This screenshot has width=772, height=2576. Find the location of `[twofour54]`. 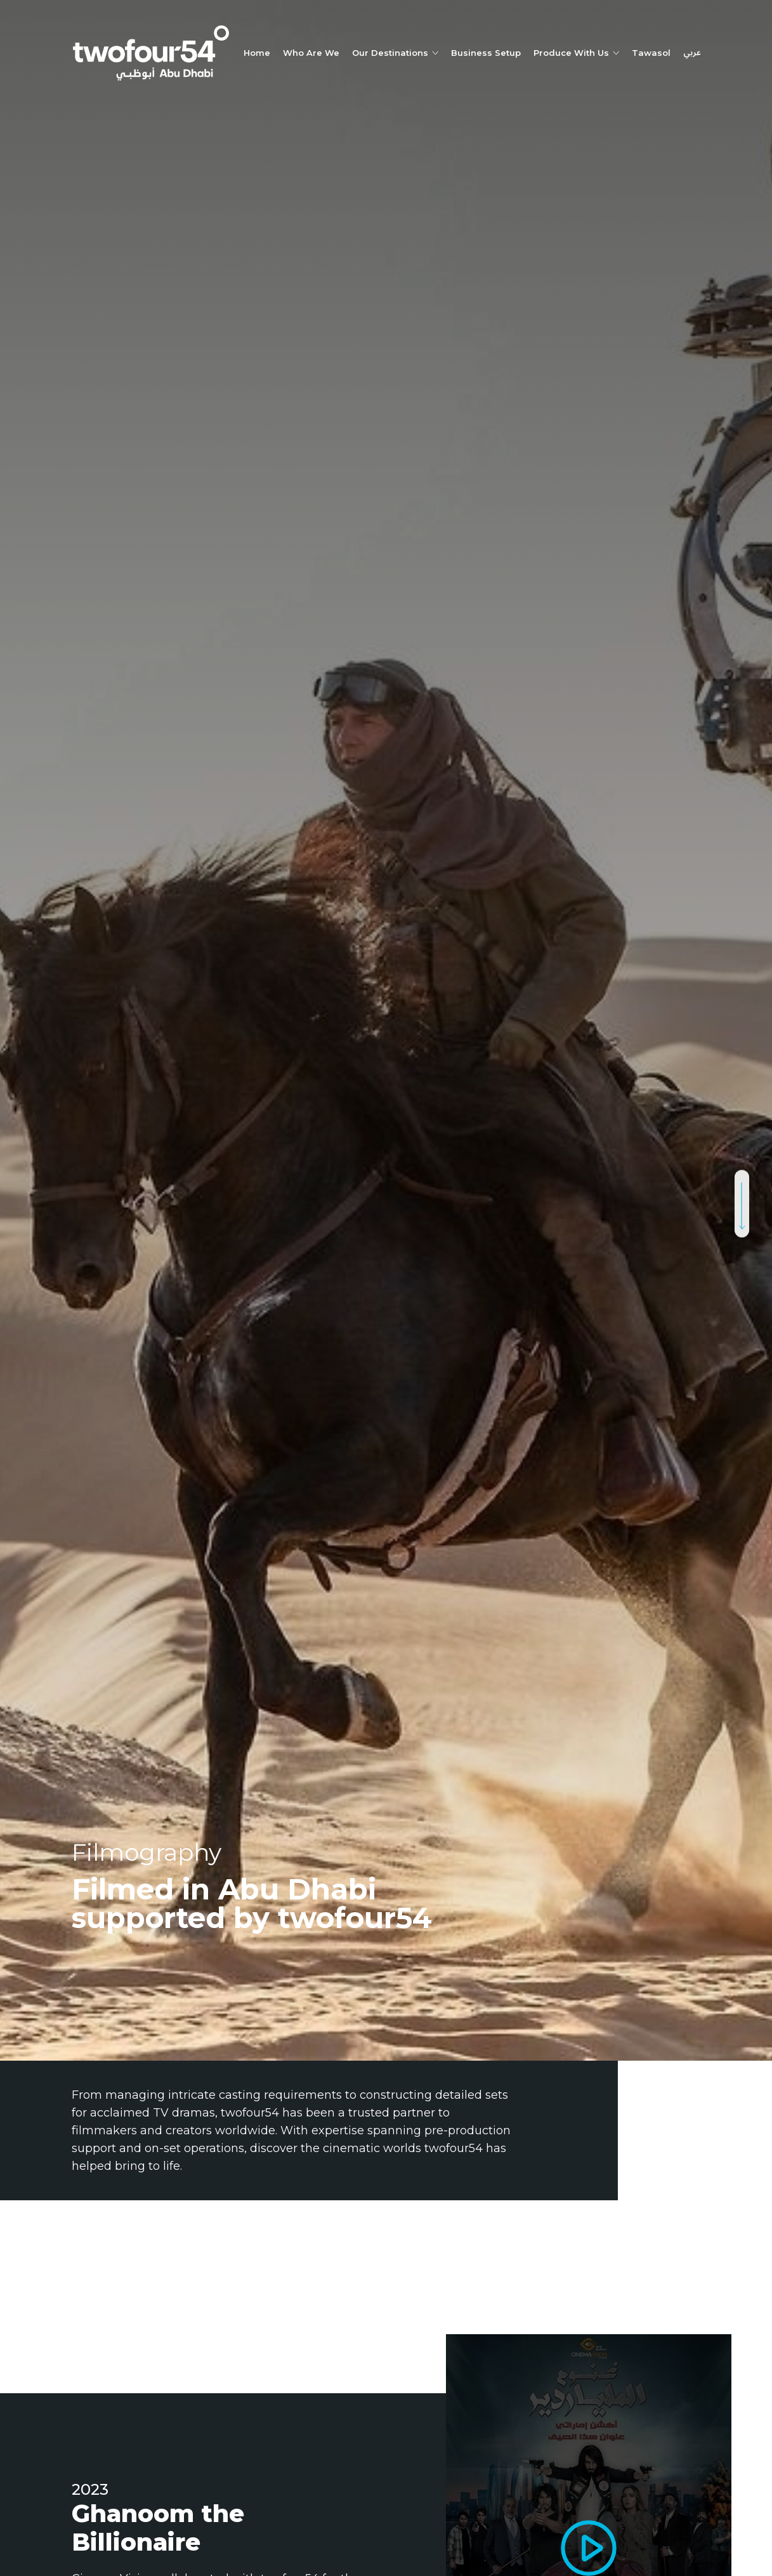

[twofour54] is located at coordinates (151, 53).